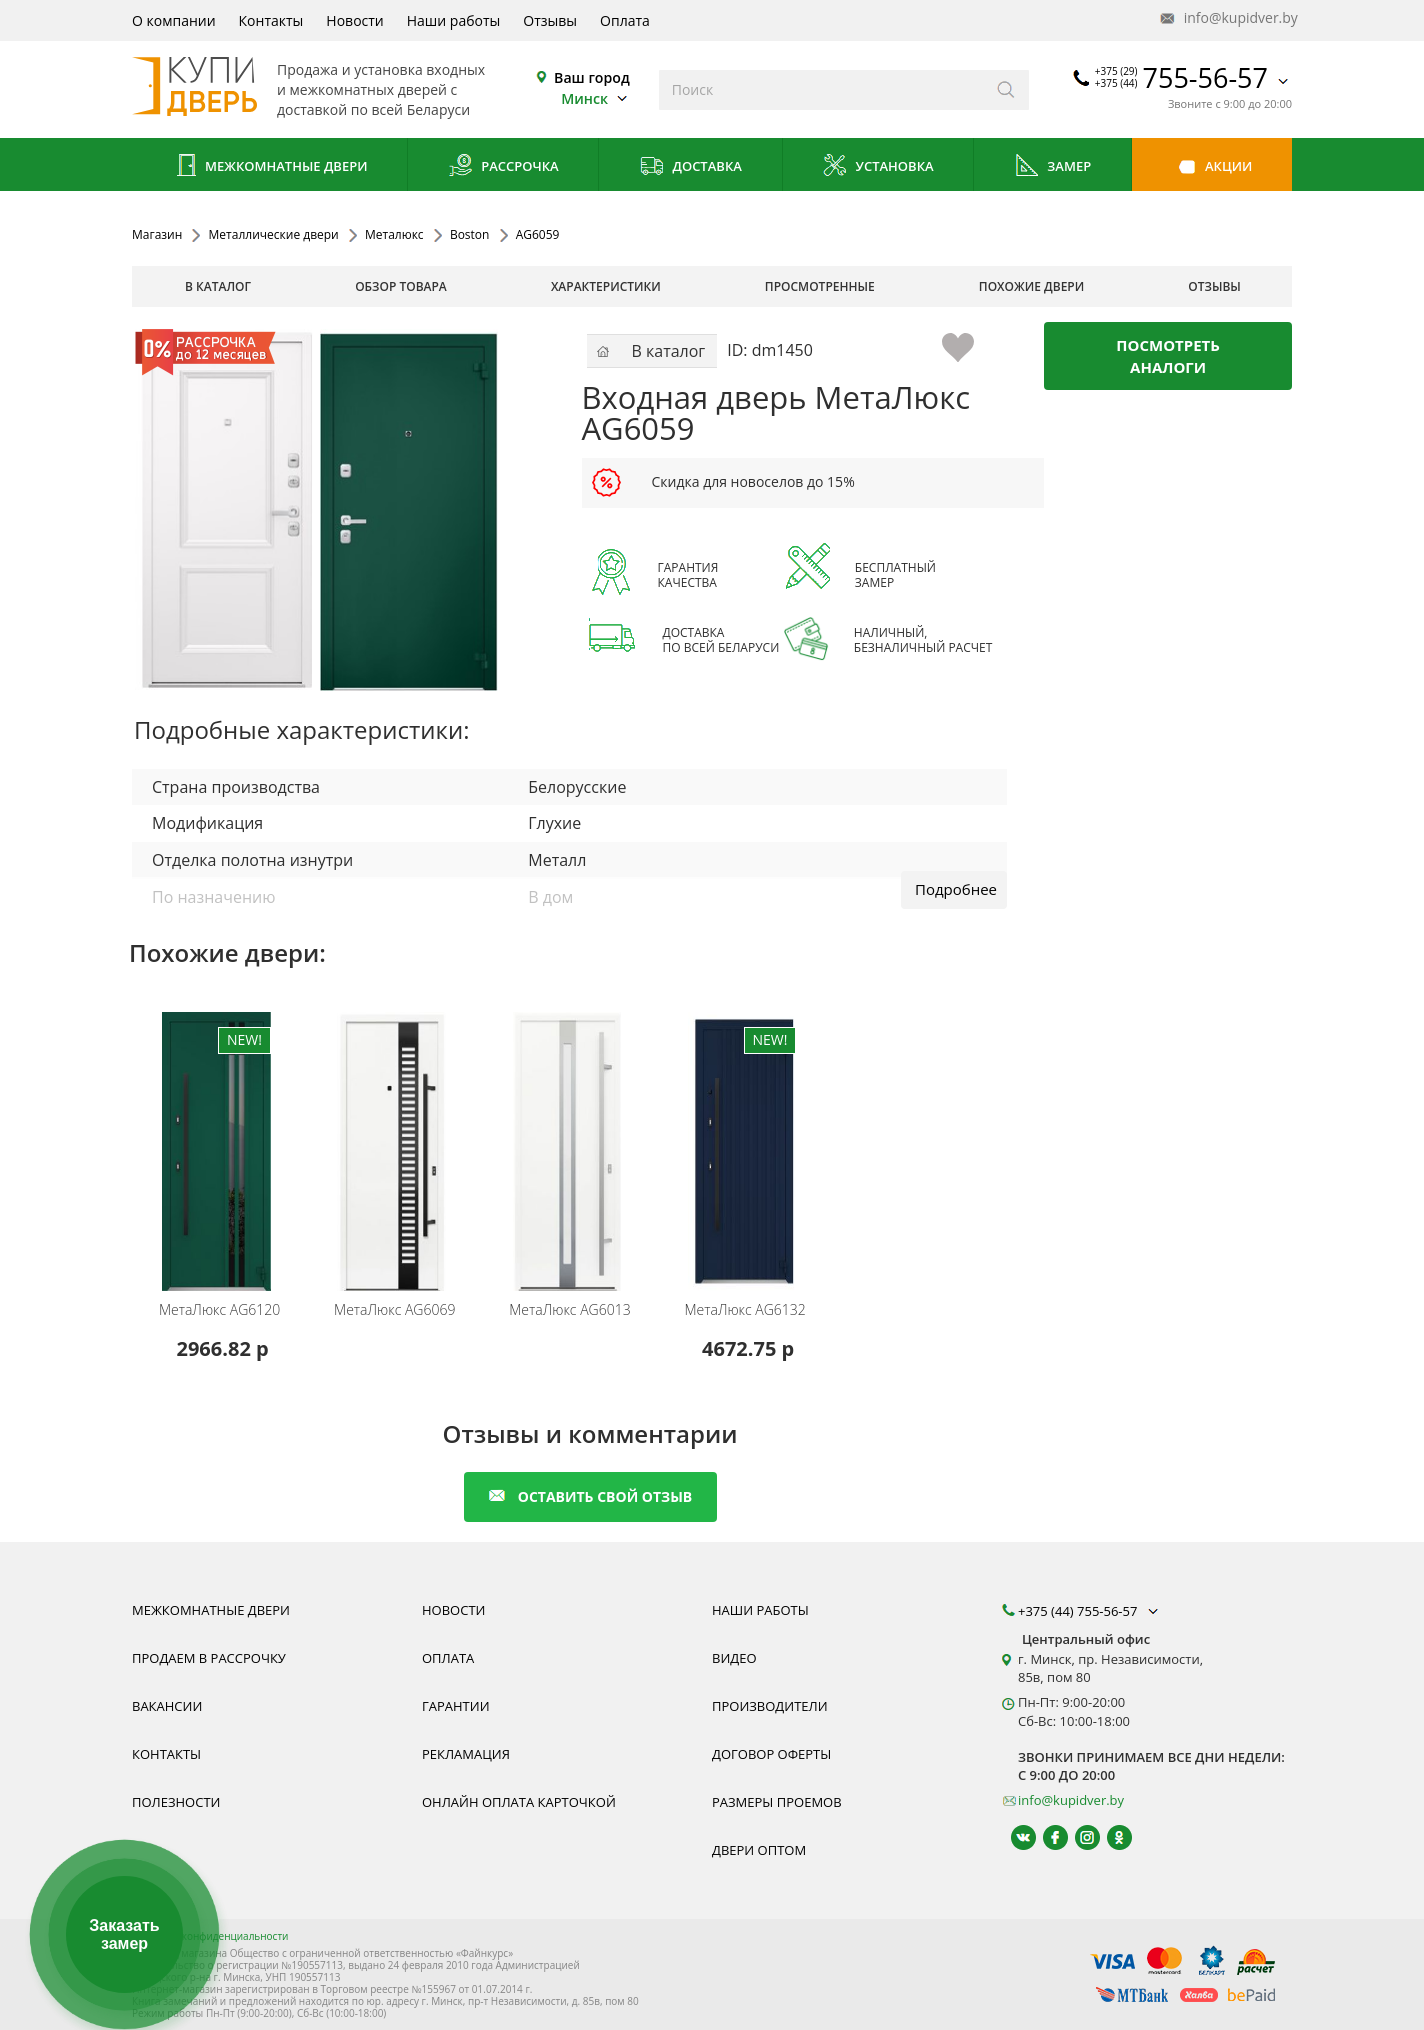 This screenshot has width=1424, height=2030. What do you see at coordinates (1227, 18) in the screenshot?
I see `info@kupidver.by` at bounding box center [1227, 18].